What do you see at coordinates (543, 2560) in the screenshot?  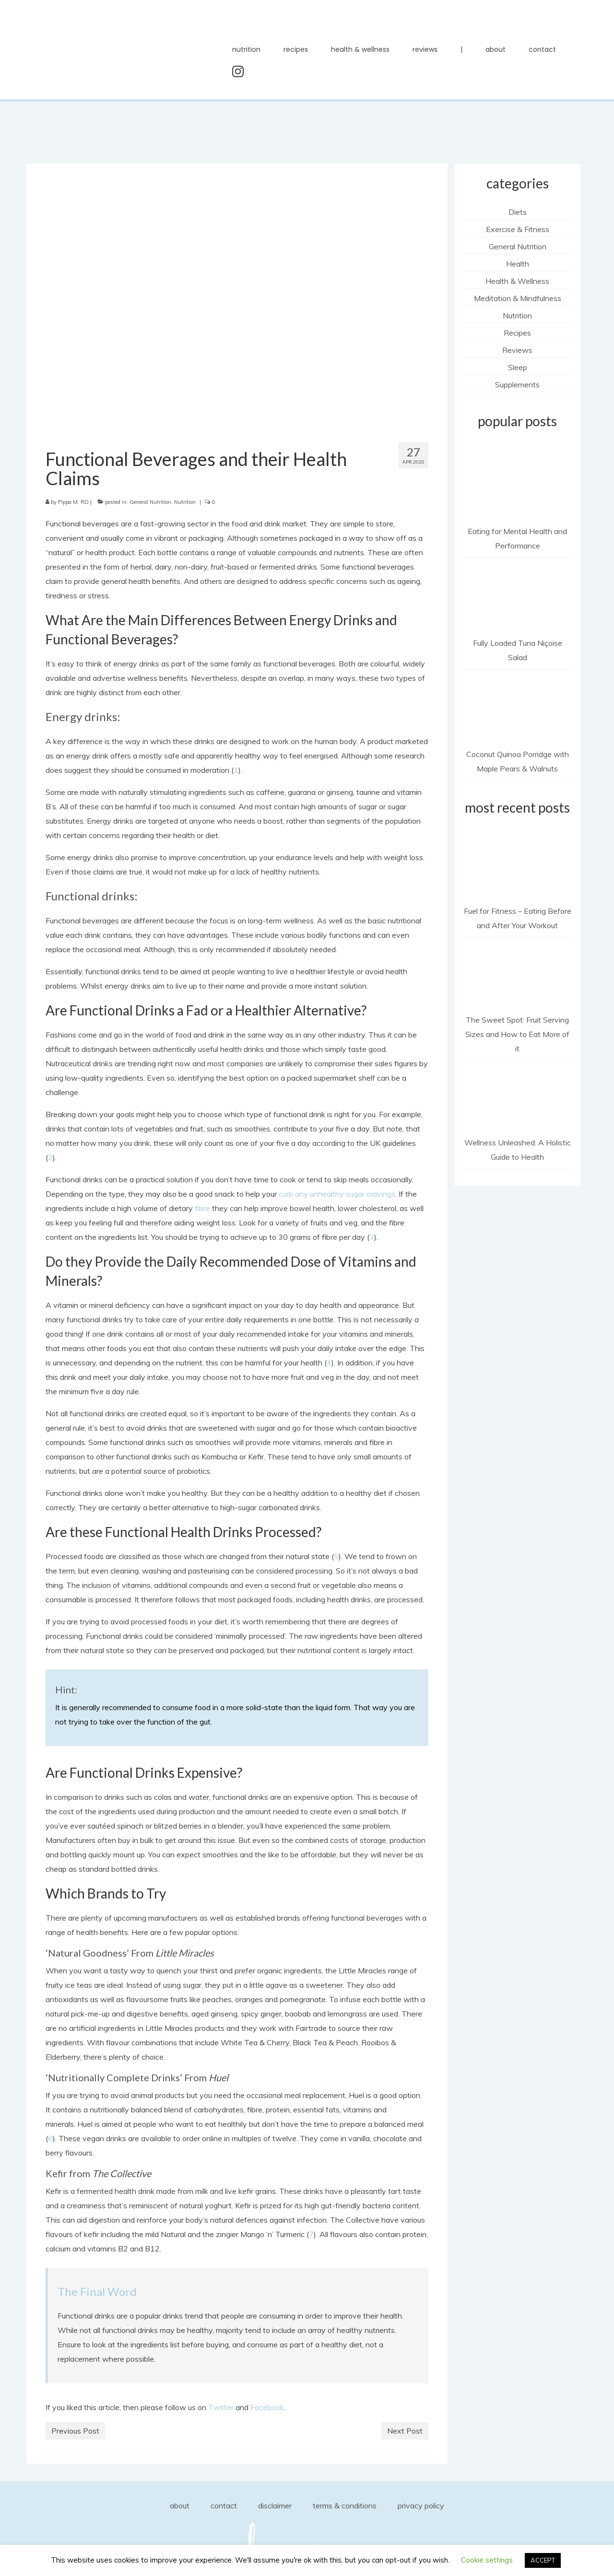 I see `ACCEPT [button]` at bounding box center [543, 2560].